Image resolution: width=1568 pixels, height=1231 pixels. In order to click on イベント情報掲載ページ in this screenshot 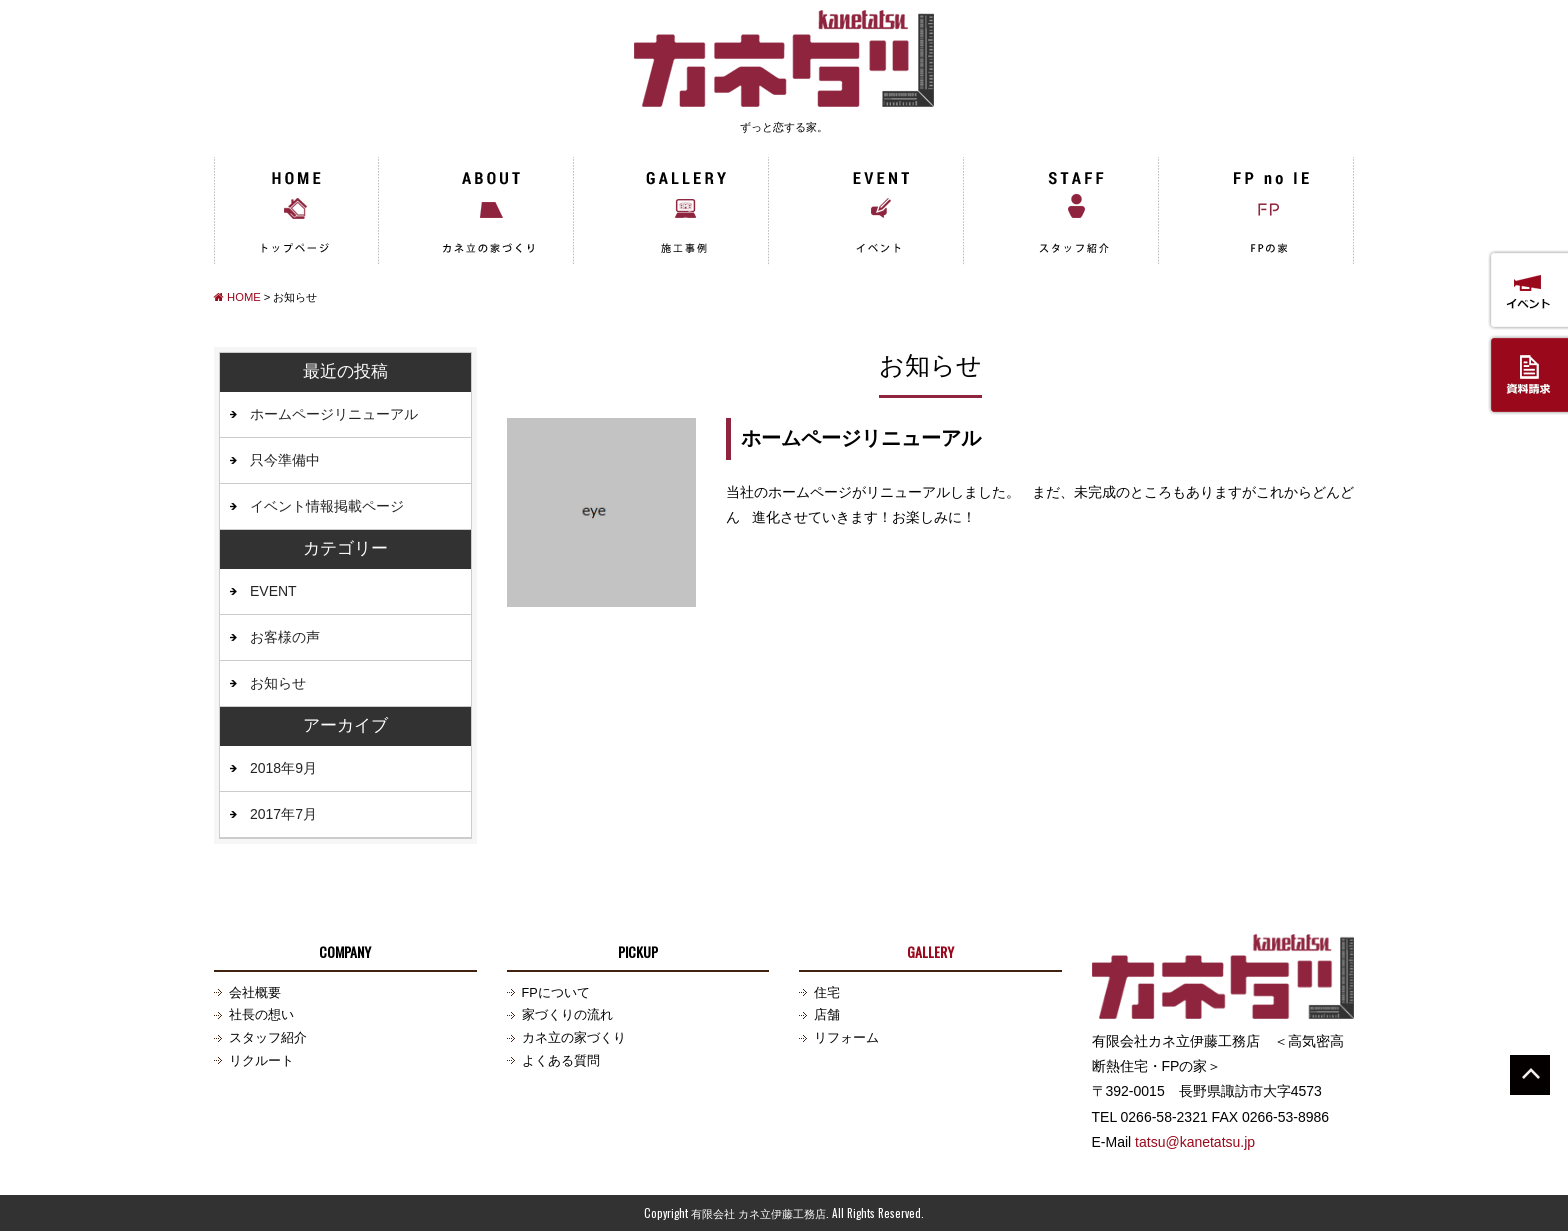, I will do `click(327, 506)`.